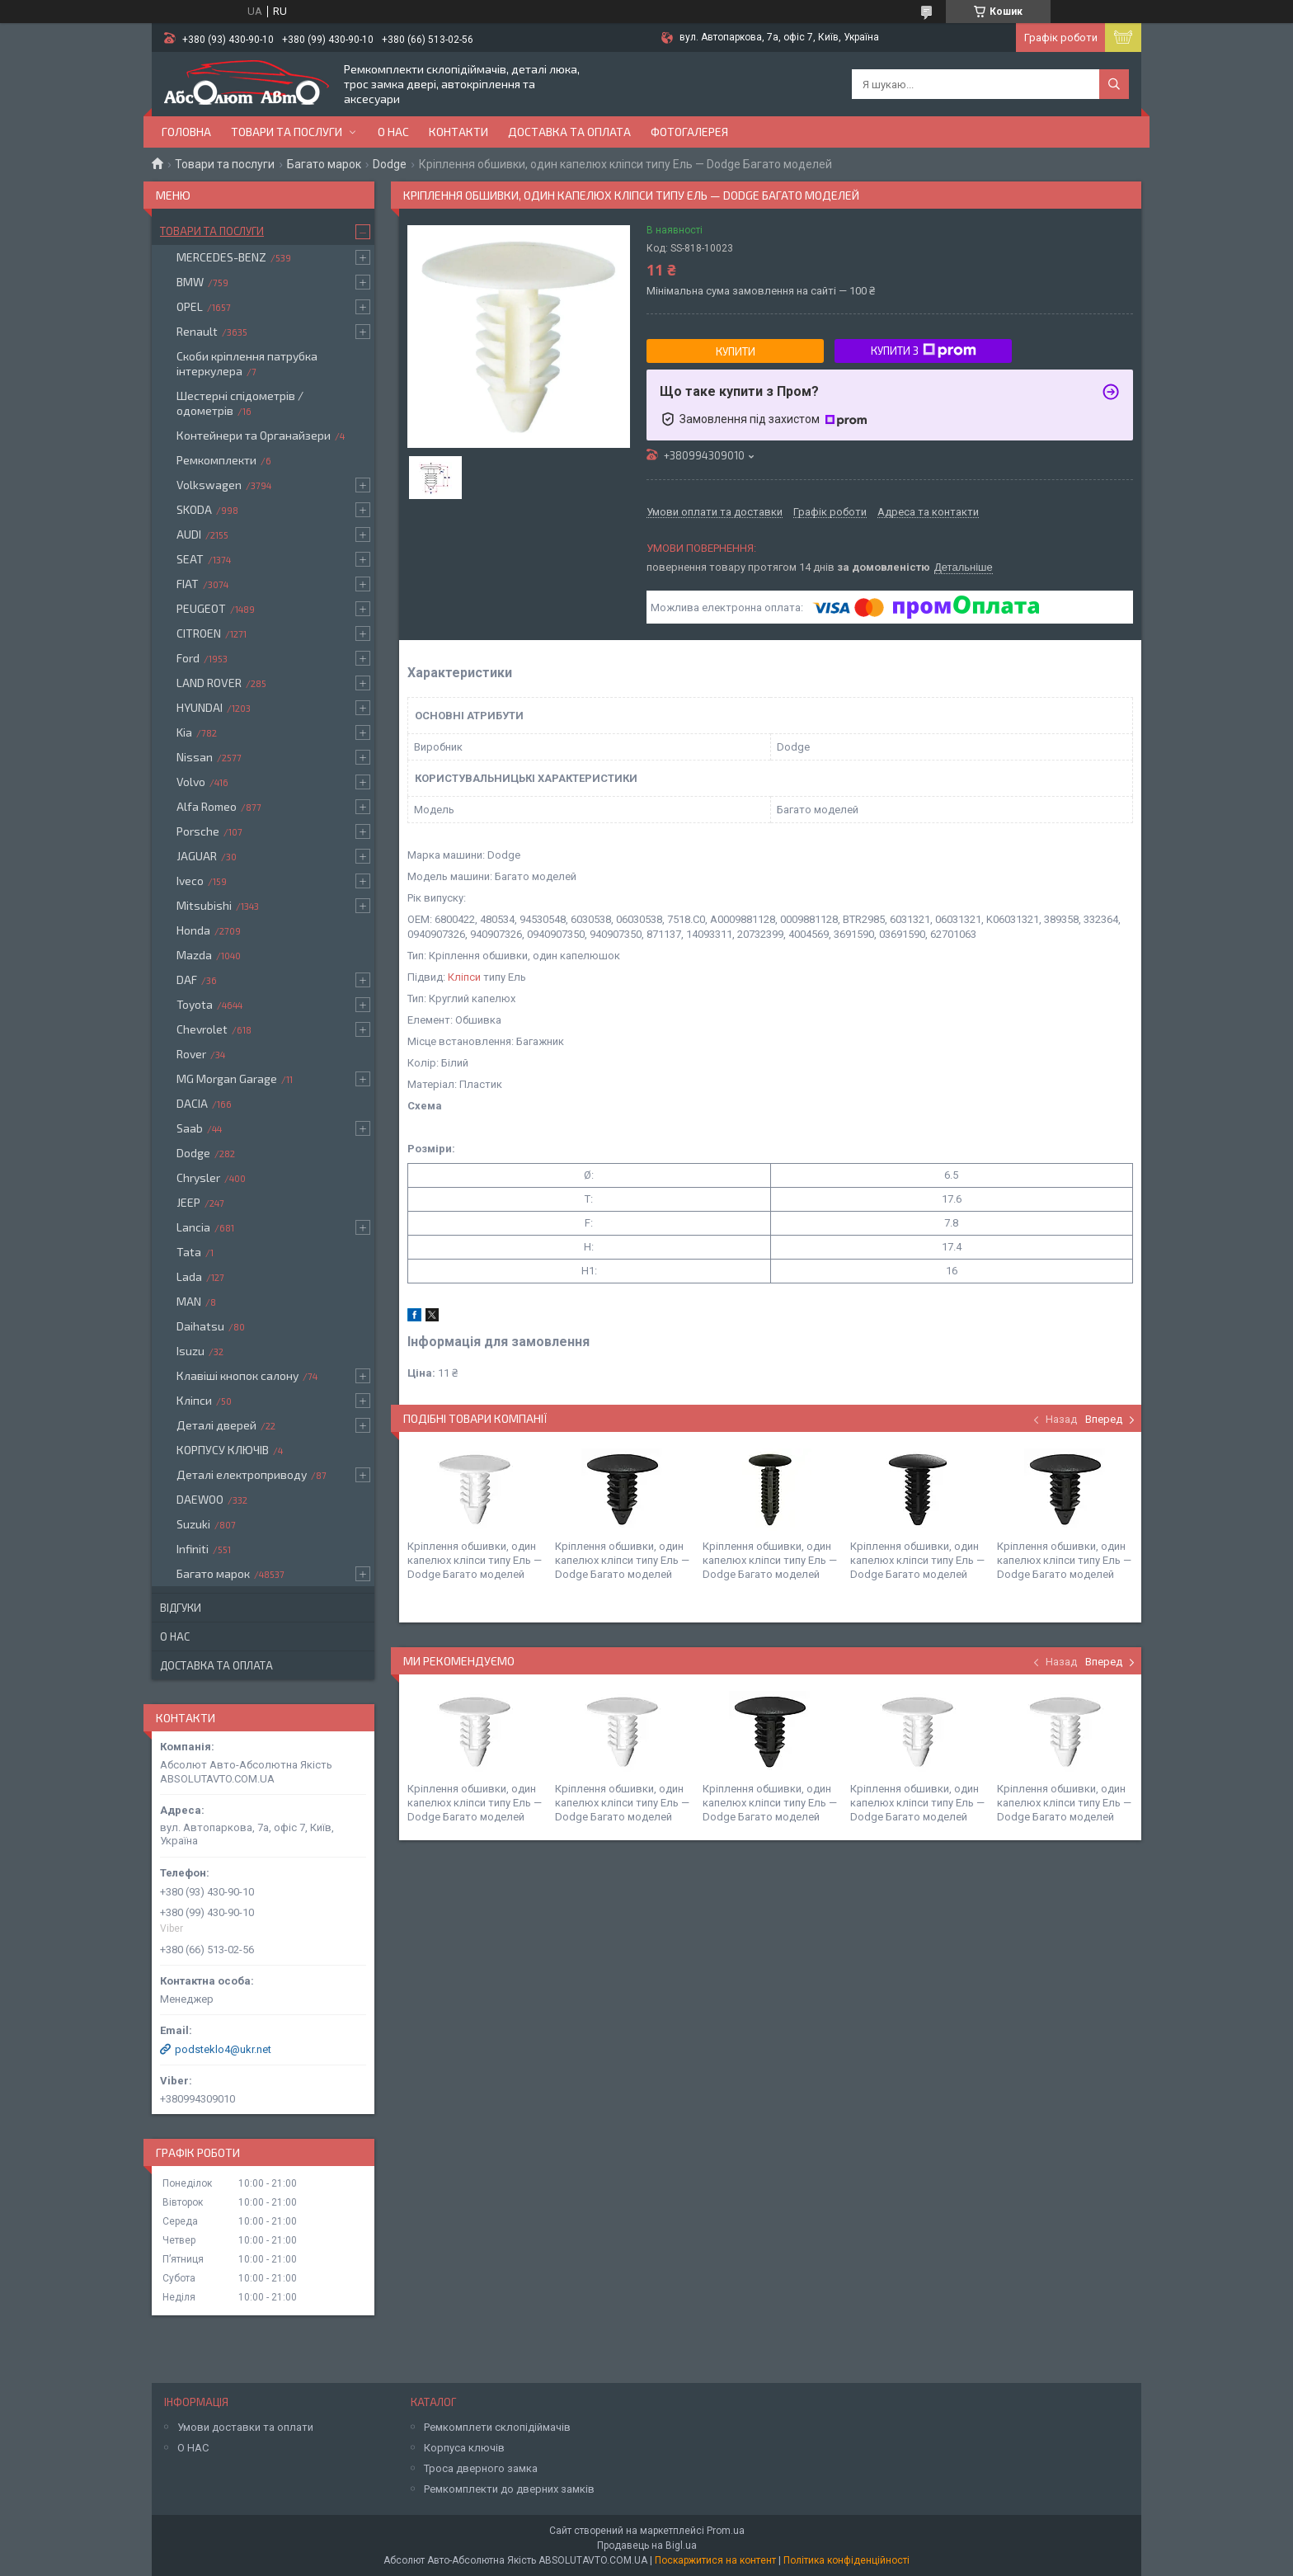  Describe the element at coordinates (204, 905) in the screenshot. I see `Mitsubishi` at that location.